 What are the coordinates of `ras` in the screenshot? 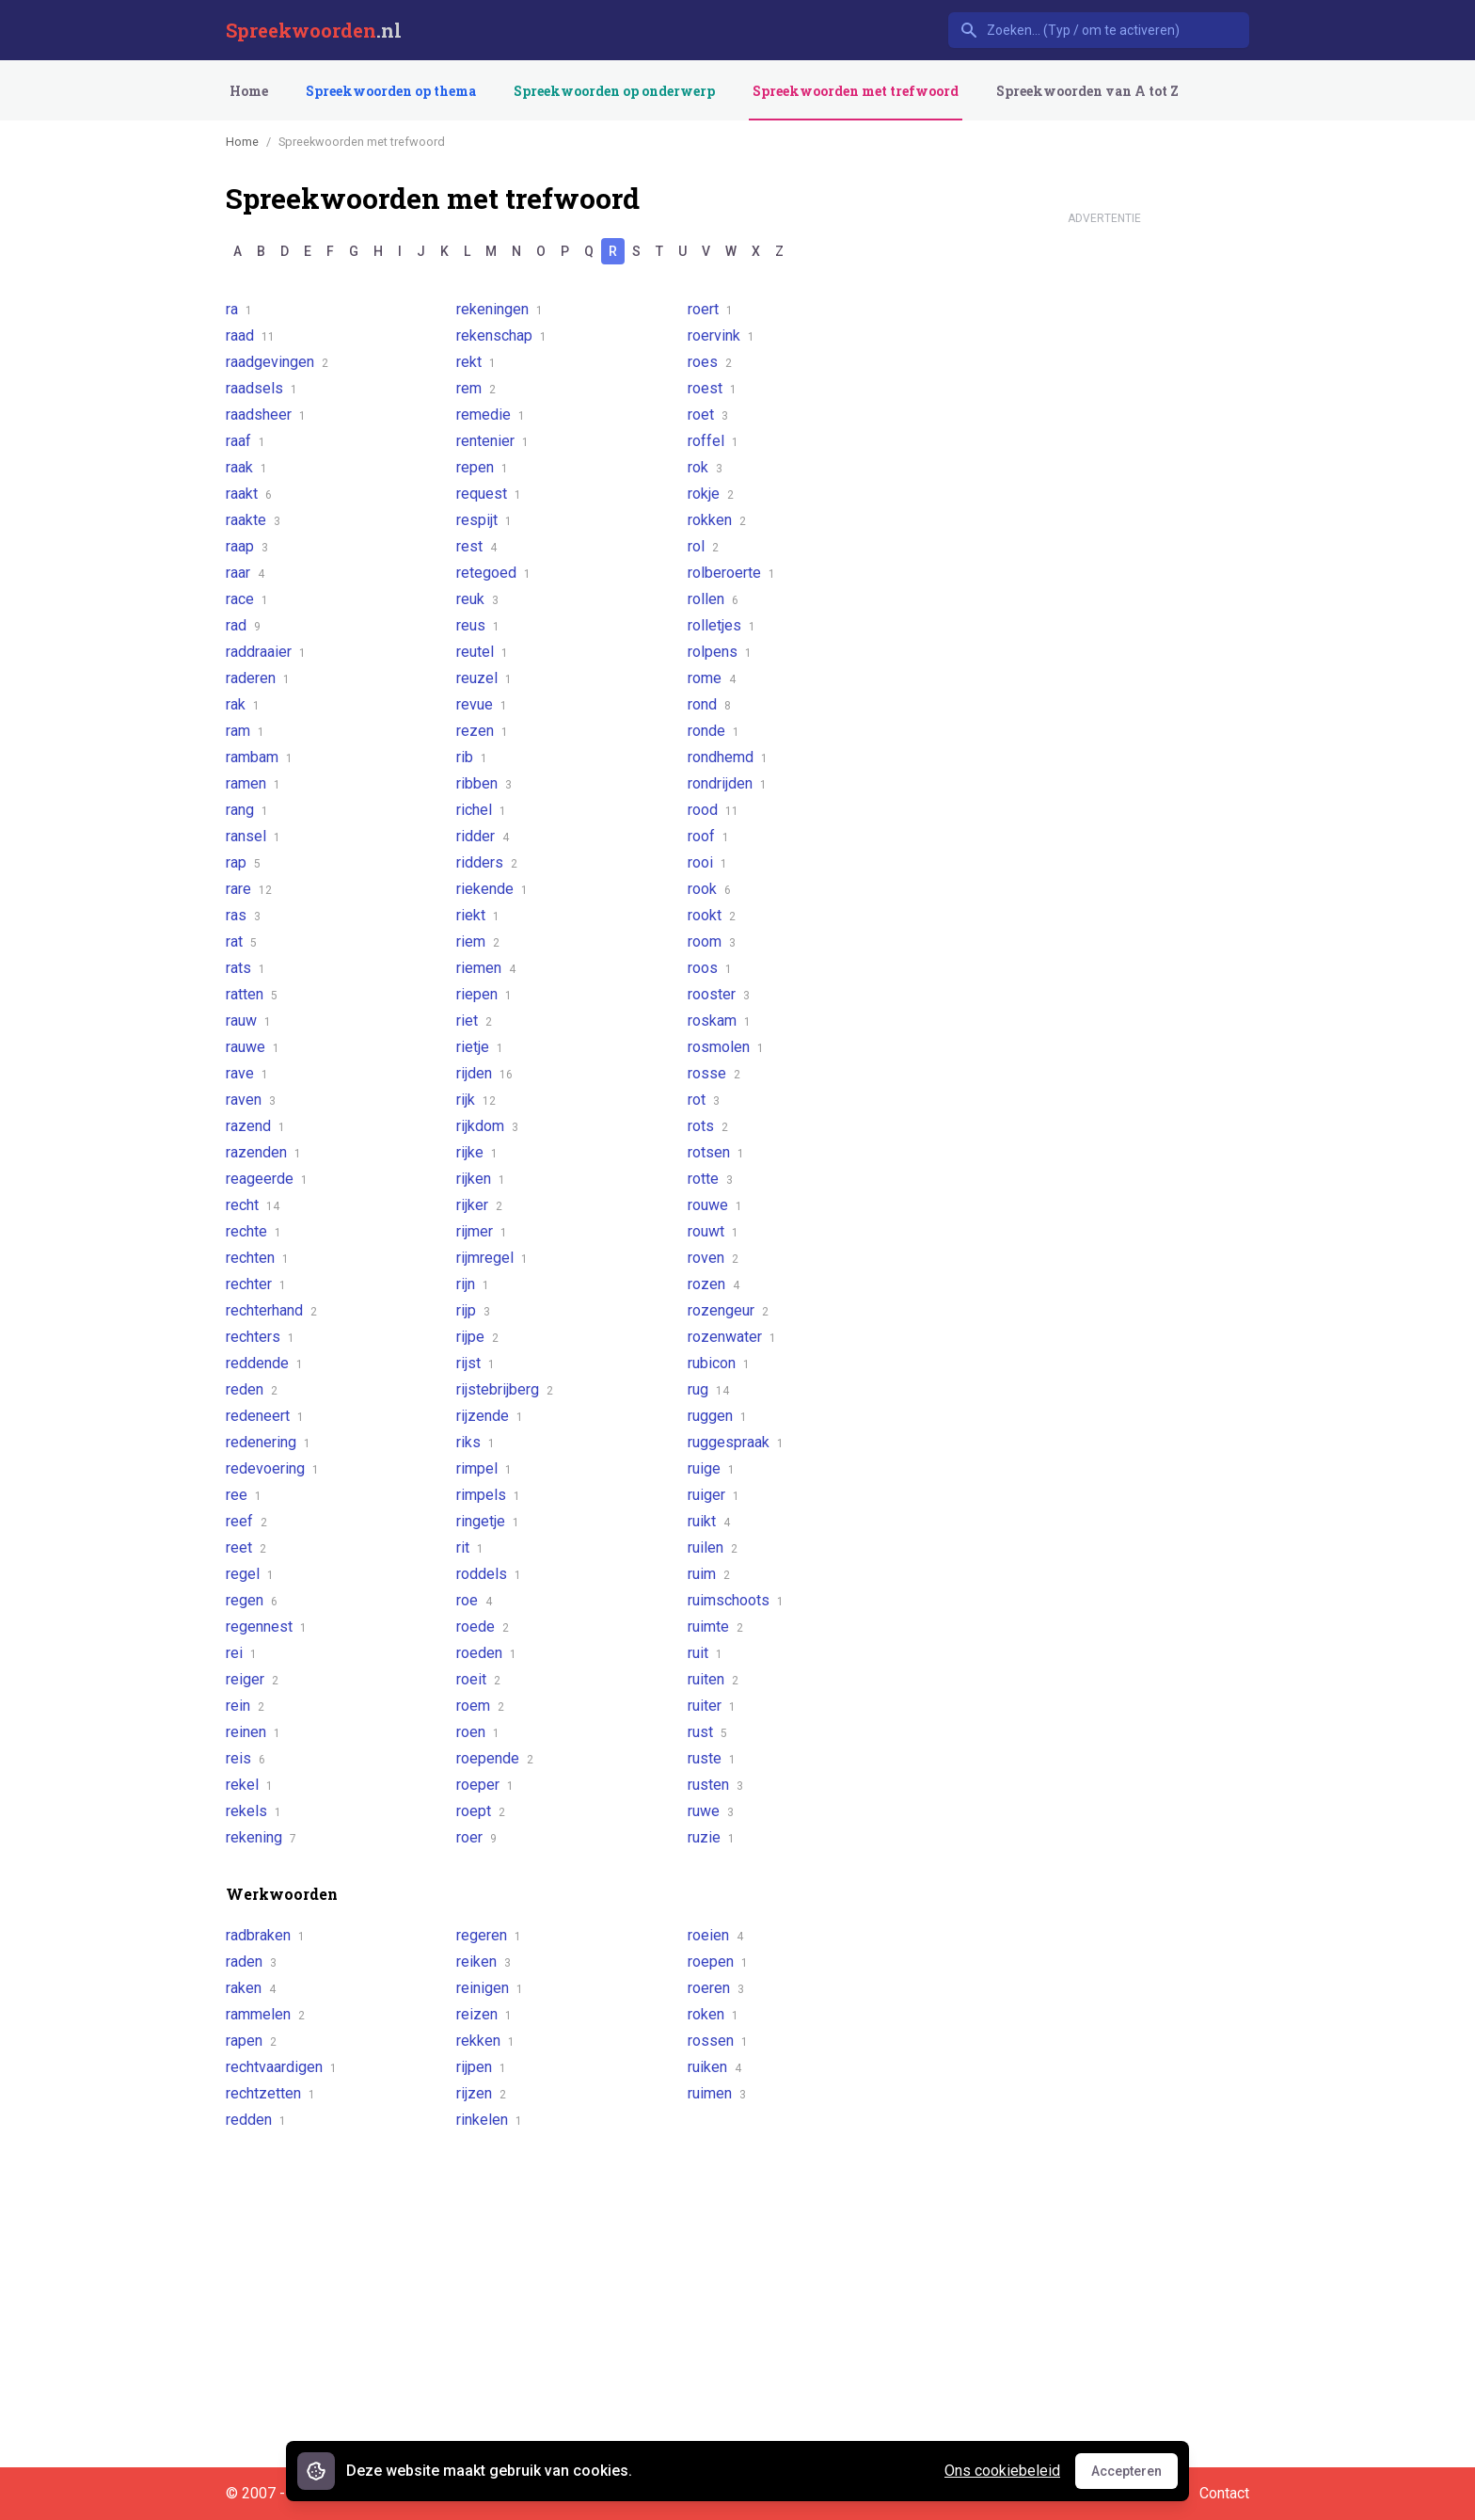 It's located at (243, 915).